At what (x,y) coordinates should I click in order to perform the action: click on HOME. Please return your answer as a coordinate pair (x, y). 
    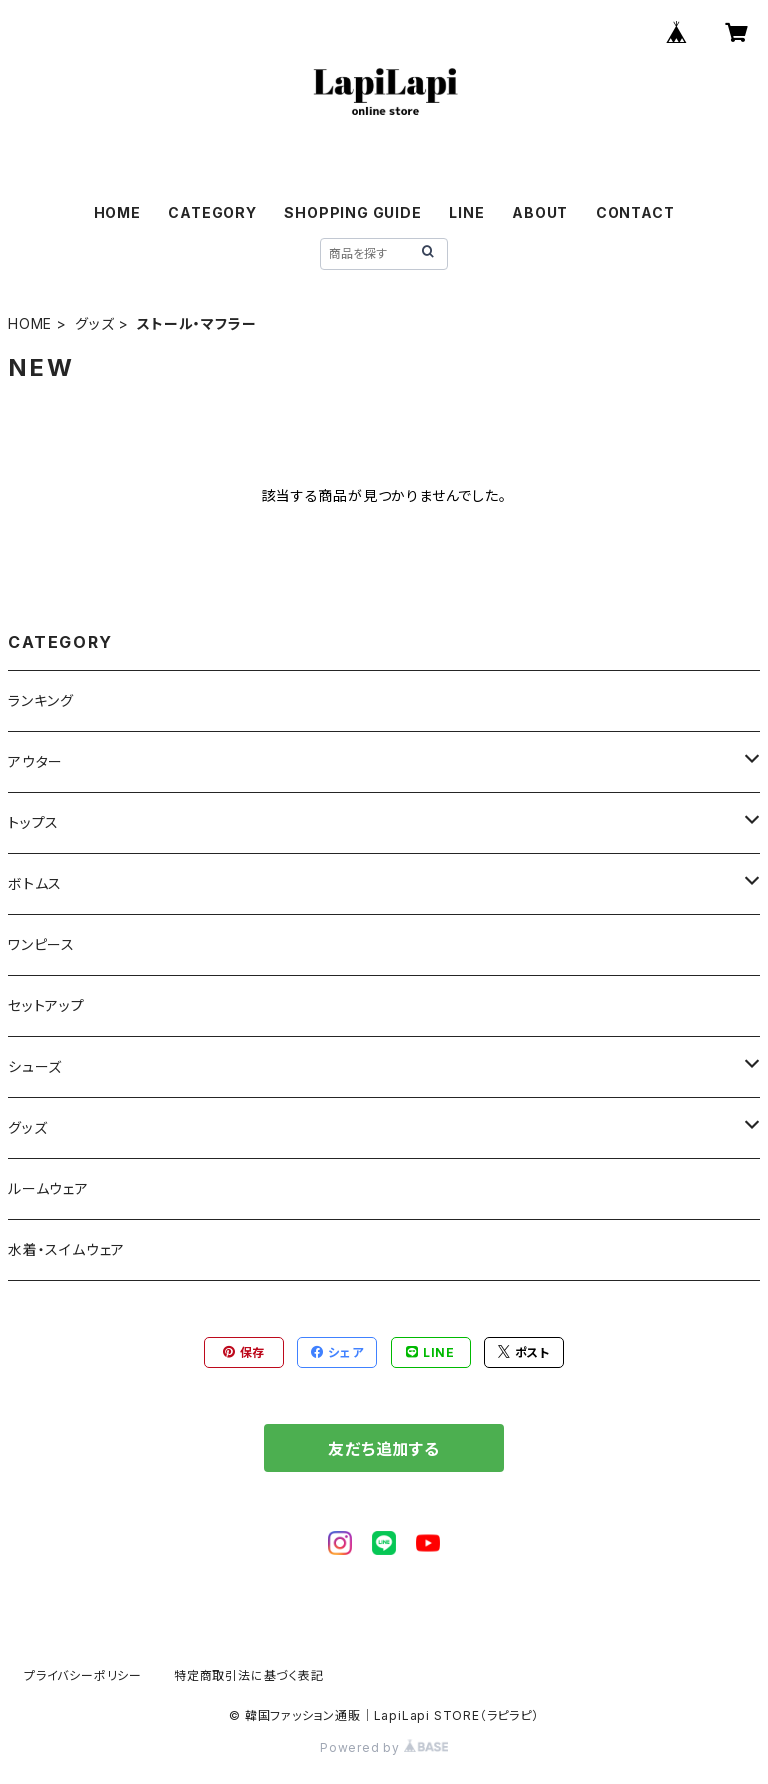
    Looking at the image, I should click on (117, 212).